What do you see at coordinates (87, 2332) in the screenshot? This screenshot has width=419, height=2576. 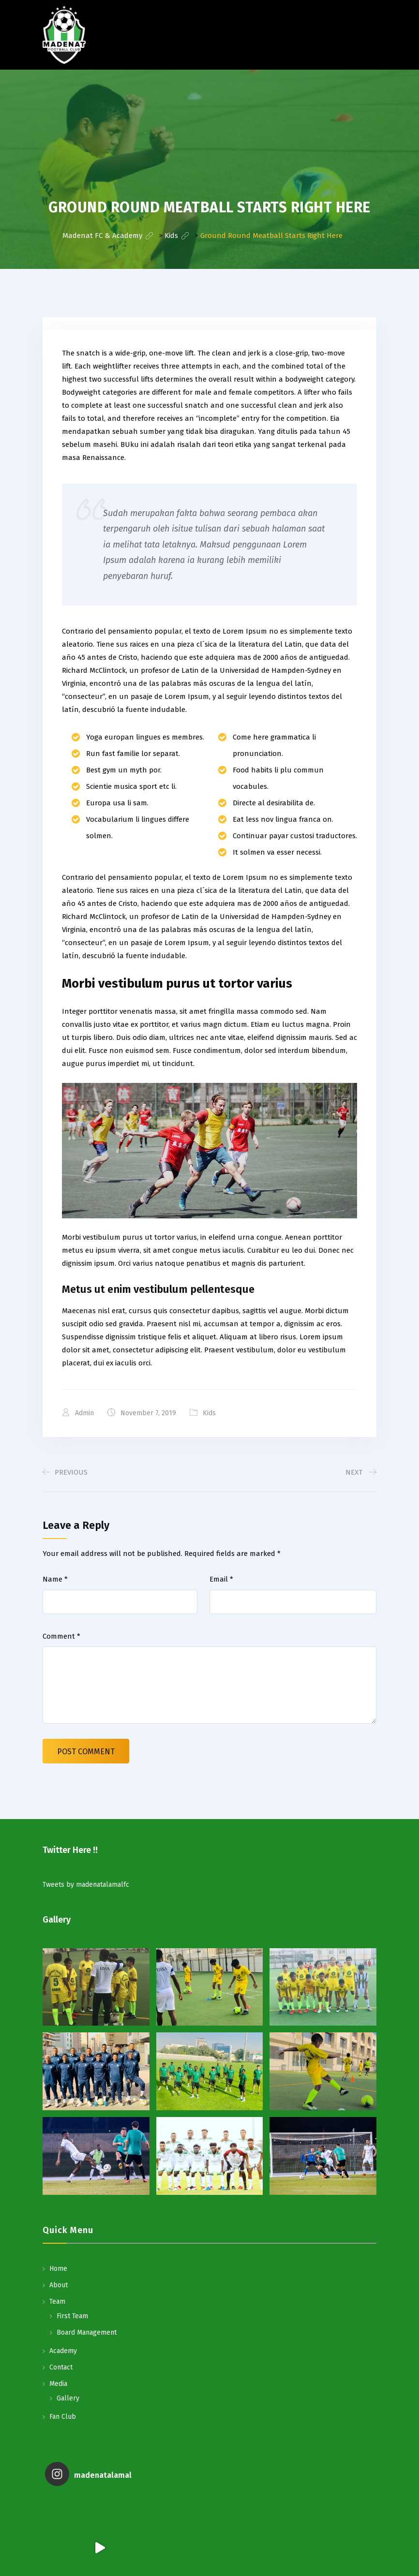 I see `Board Management` at bounding box center [87, 2332].